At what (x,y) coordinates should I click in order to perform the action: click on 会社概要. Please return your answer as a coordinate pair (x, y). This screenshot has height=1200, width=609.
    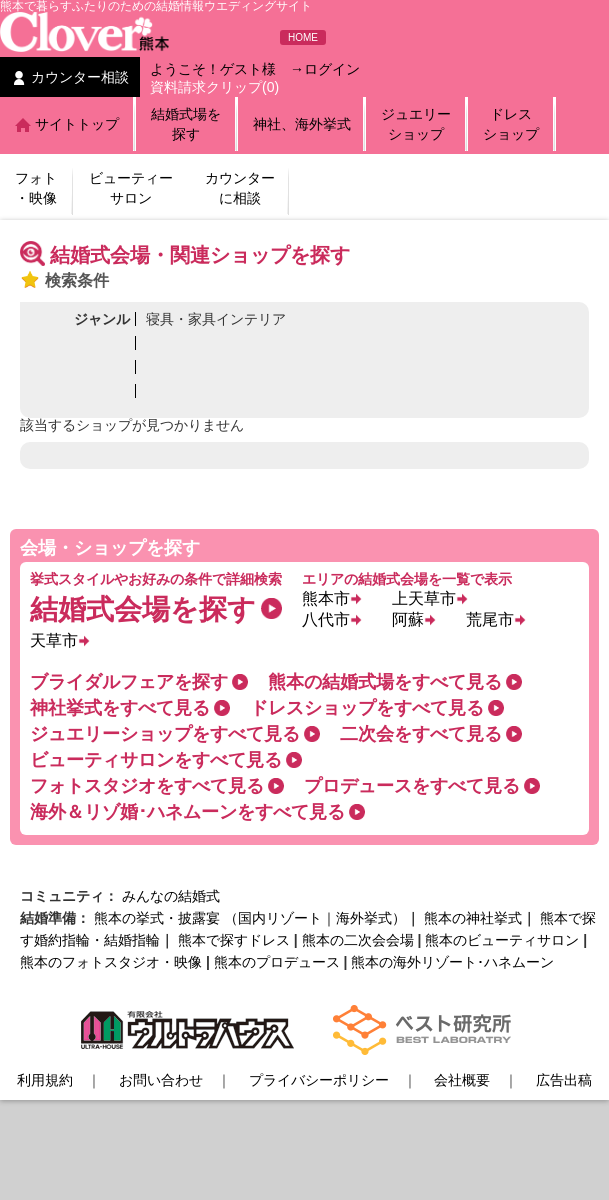
    Looking at the image, I should click on (462, 1080).